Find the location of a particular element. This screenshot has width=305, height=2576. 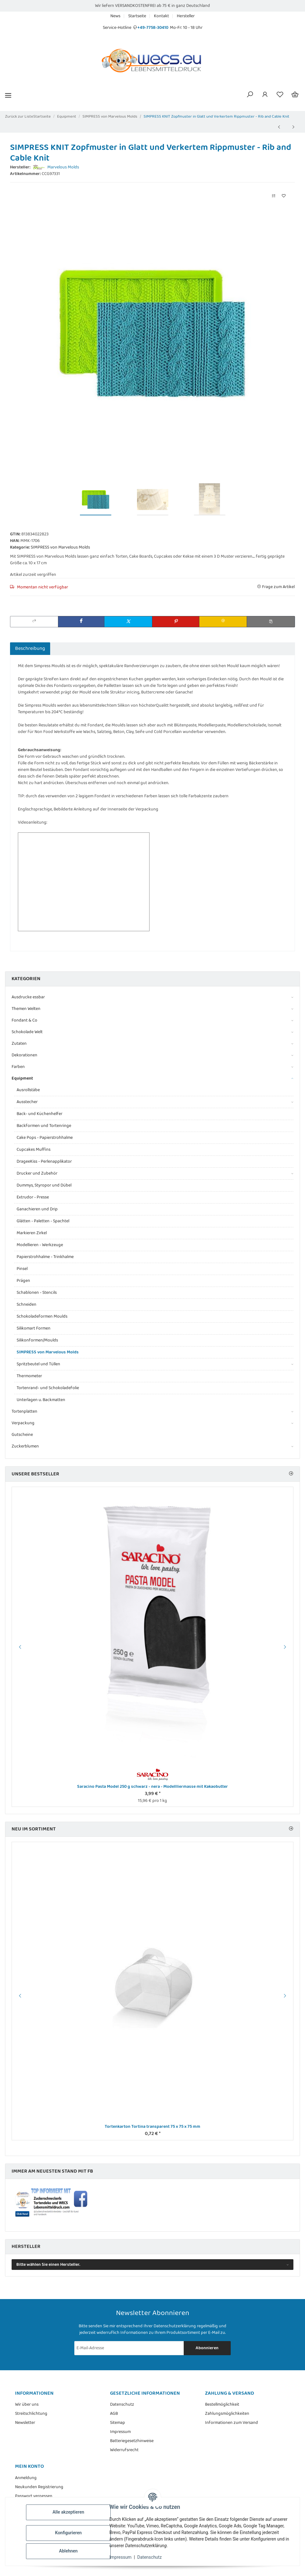

Cake Pops - Papierstrohhalme is located at coordinates (45, 1137).